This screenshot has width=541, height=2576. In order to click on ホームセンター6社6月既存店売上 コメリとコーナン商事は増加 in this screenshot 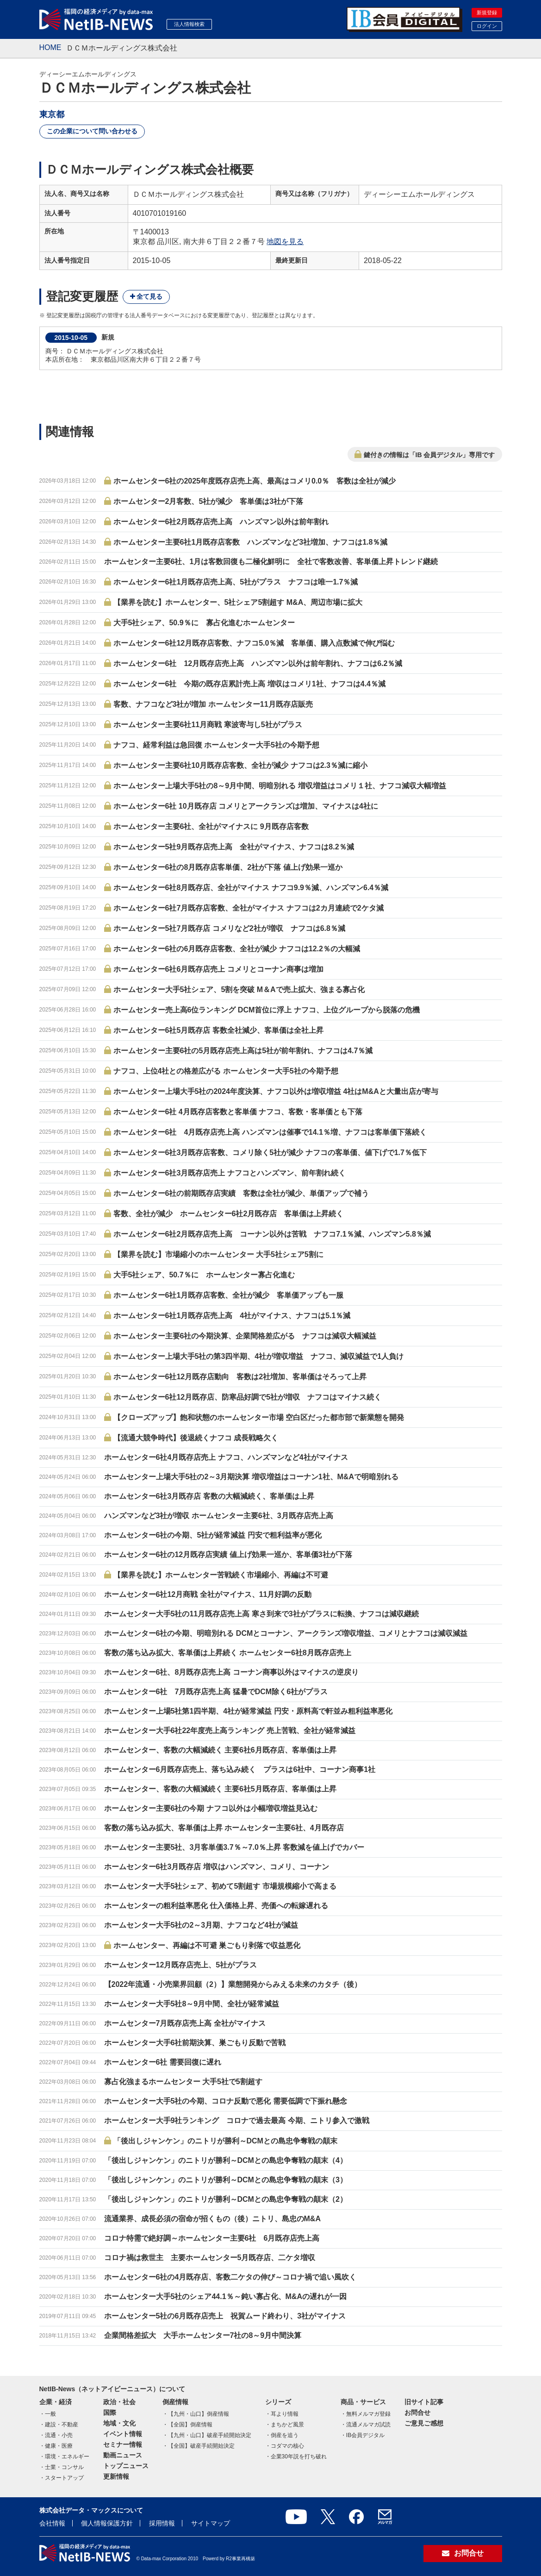, I will do `click(218, 969)`.